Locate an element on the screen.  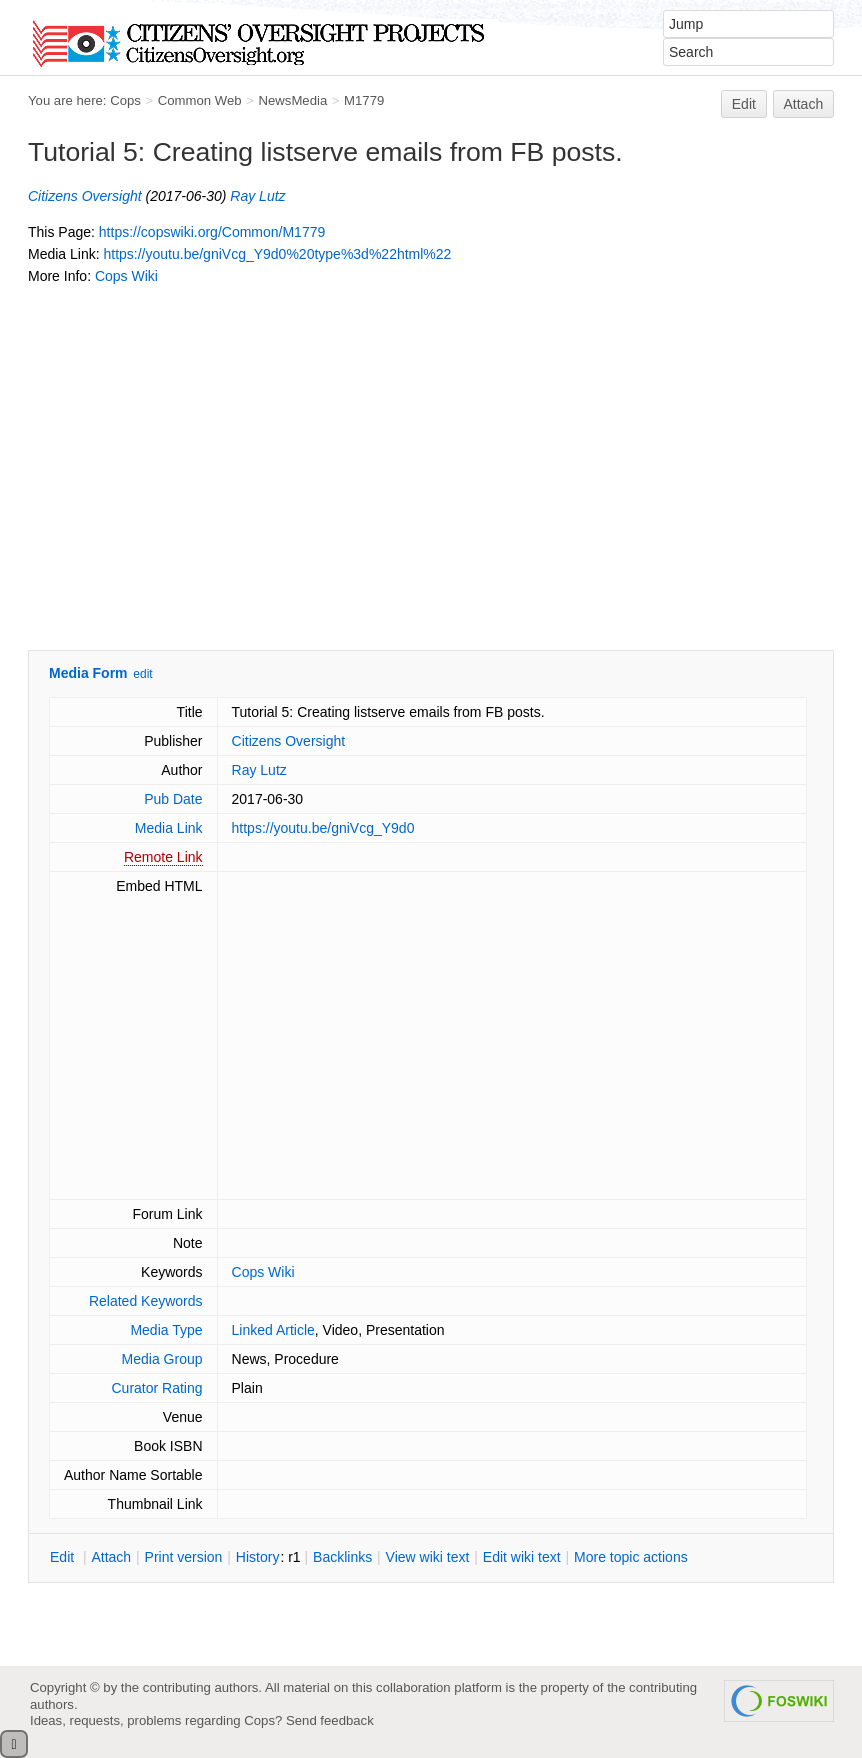
Media Type is located at coordinates (166, 1330).